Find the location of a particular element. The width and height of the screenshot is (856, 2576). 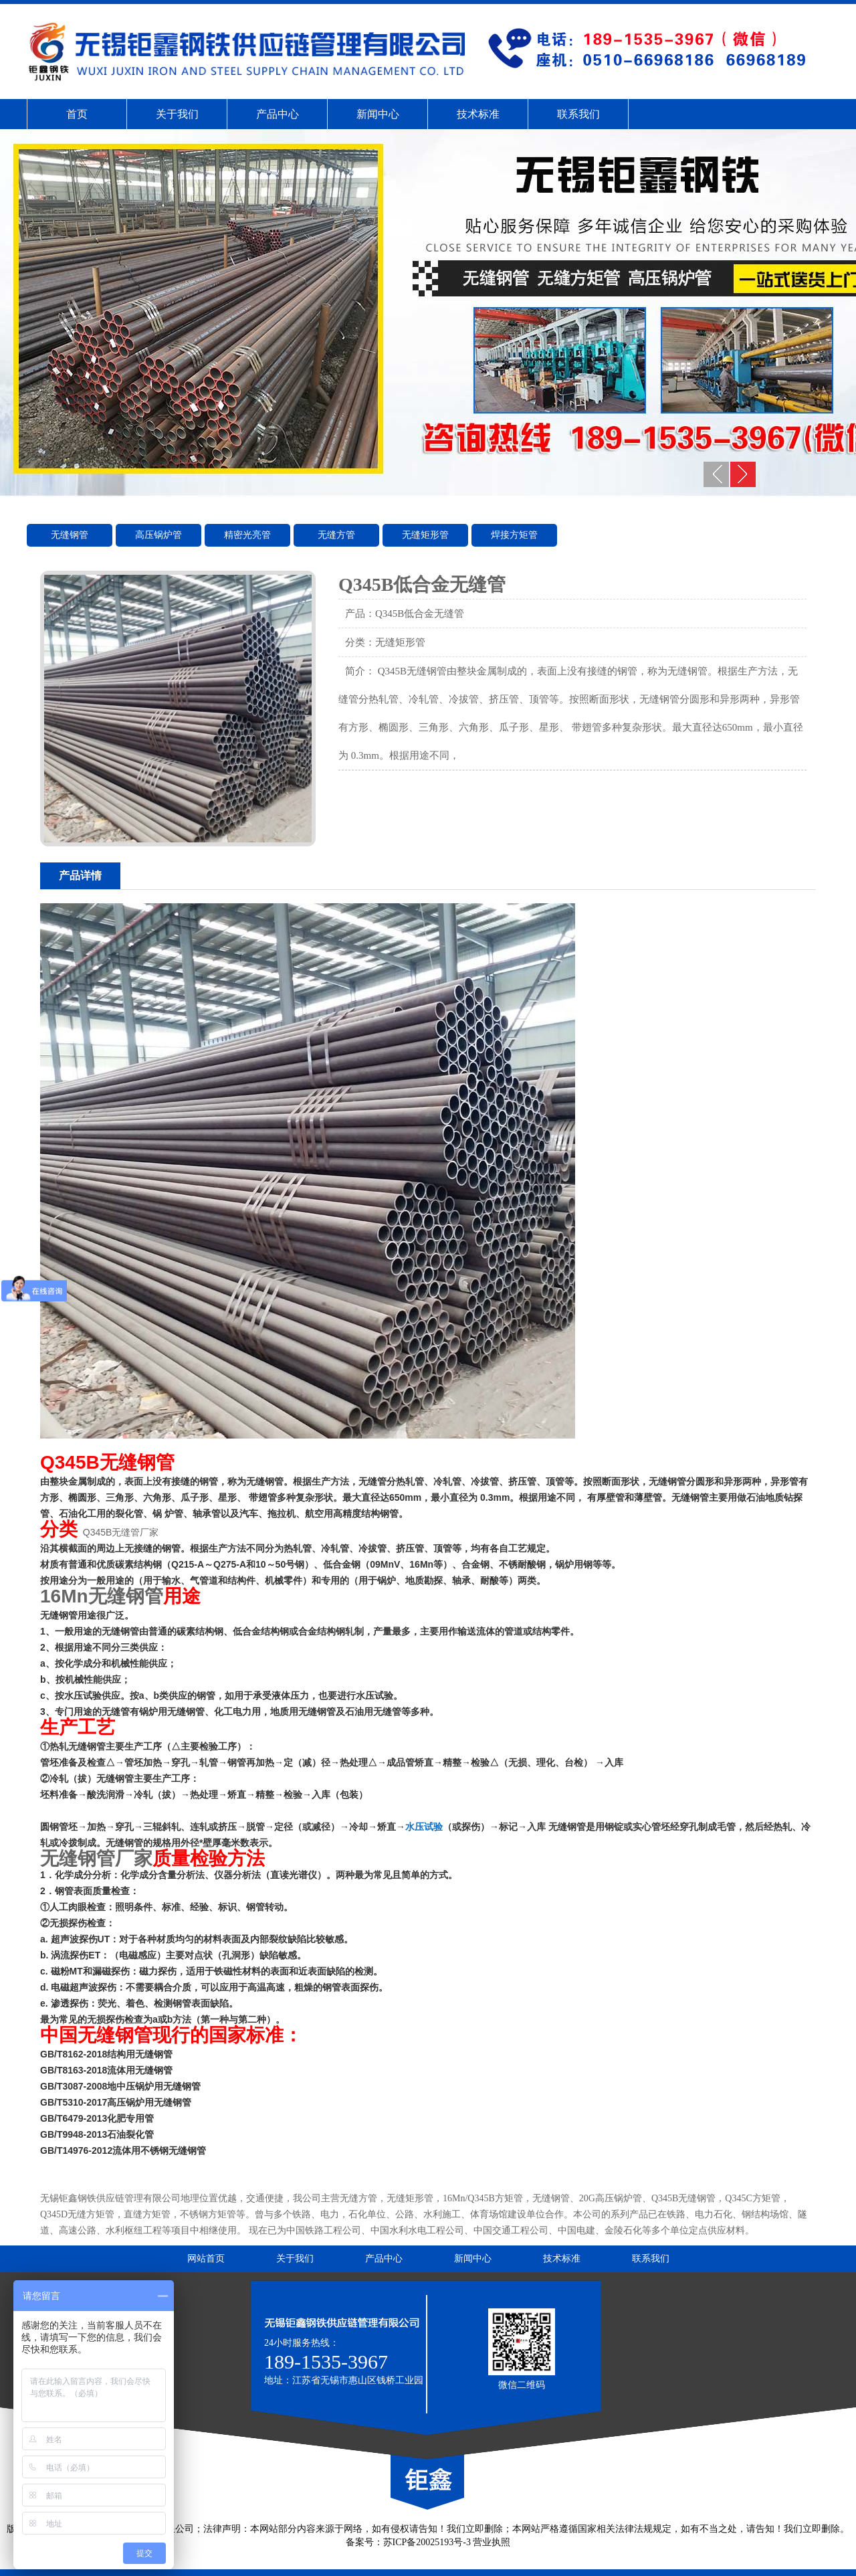

新闻中心 is located at coordinates (377, 114).